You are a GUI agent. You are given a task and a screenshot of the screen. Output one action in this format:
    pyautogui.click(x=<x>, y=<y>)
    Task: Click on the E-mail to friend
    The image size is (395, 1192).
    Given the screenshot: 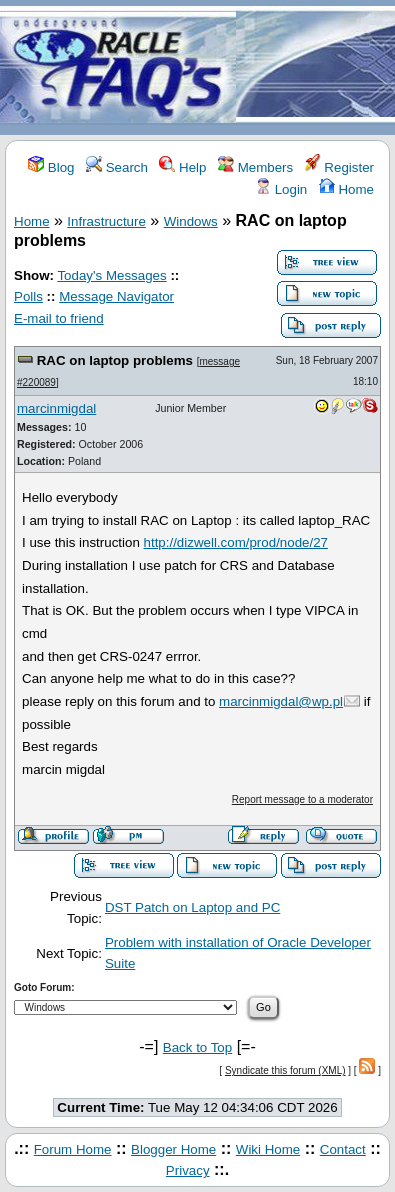 What is the action you would take?
    pyautogui.click(x=59, y=318)
    